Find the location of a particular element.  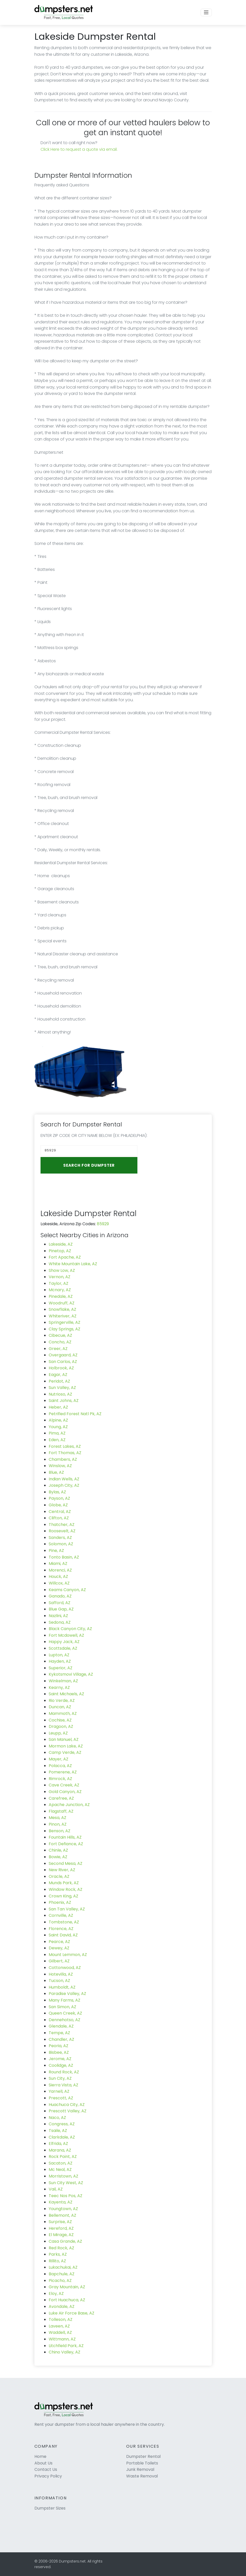

Taylor, AZ is located at coordinates (58, 1283).